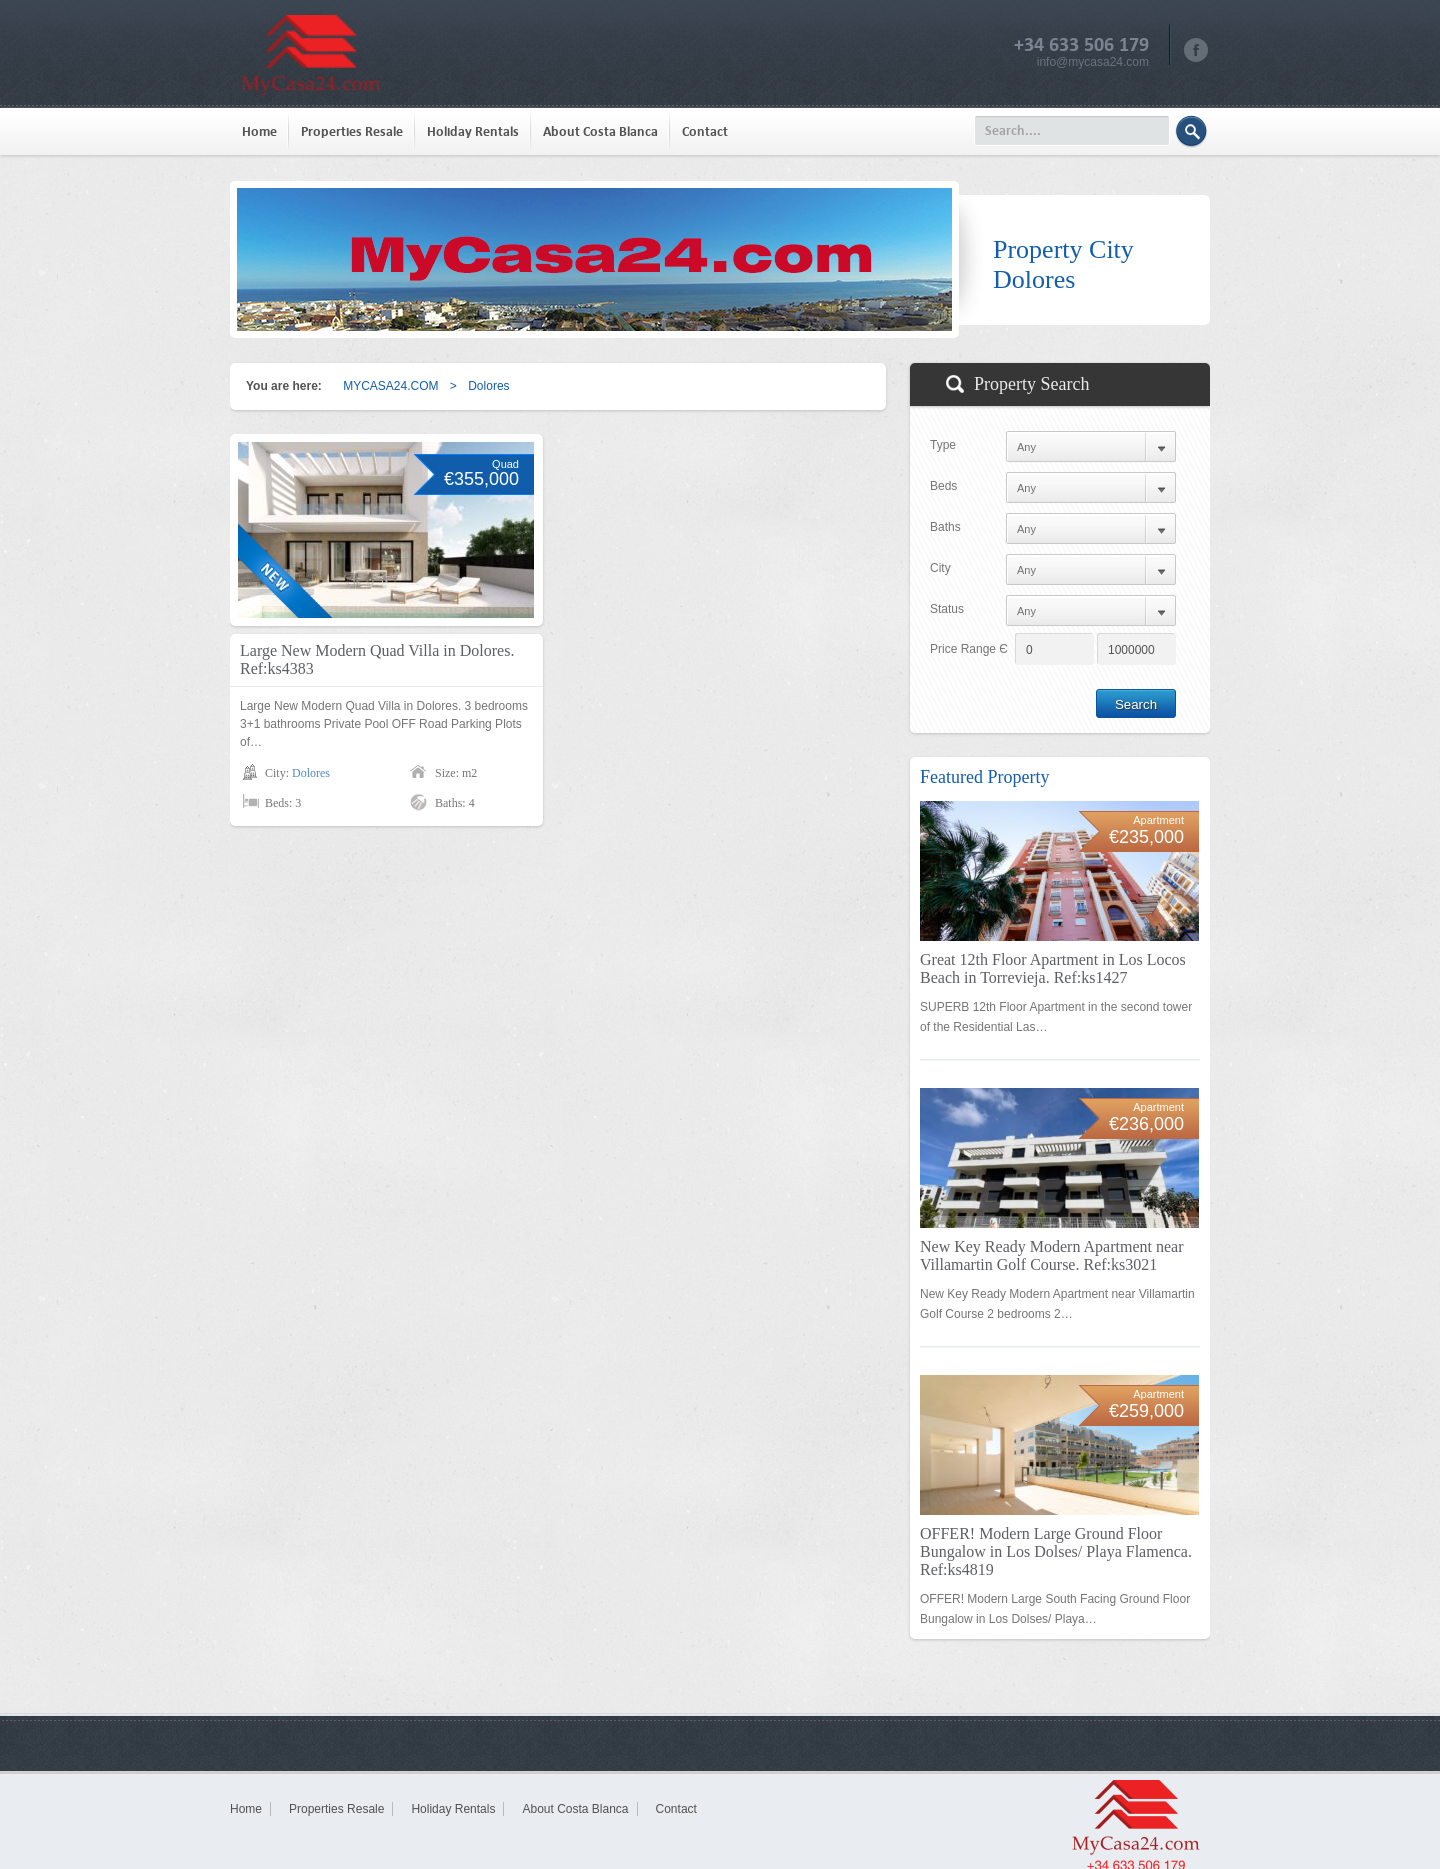 Image resolution: width=1440 pixels, height=1869 pixels. Describe the element at coordinates (947, 609) in the screenshot. I see `Status` at that location.